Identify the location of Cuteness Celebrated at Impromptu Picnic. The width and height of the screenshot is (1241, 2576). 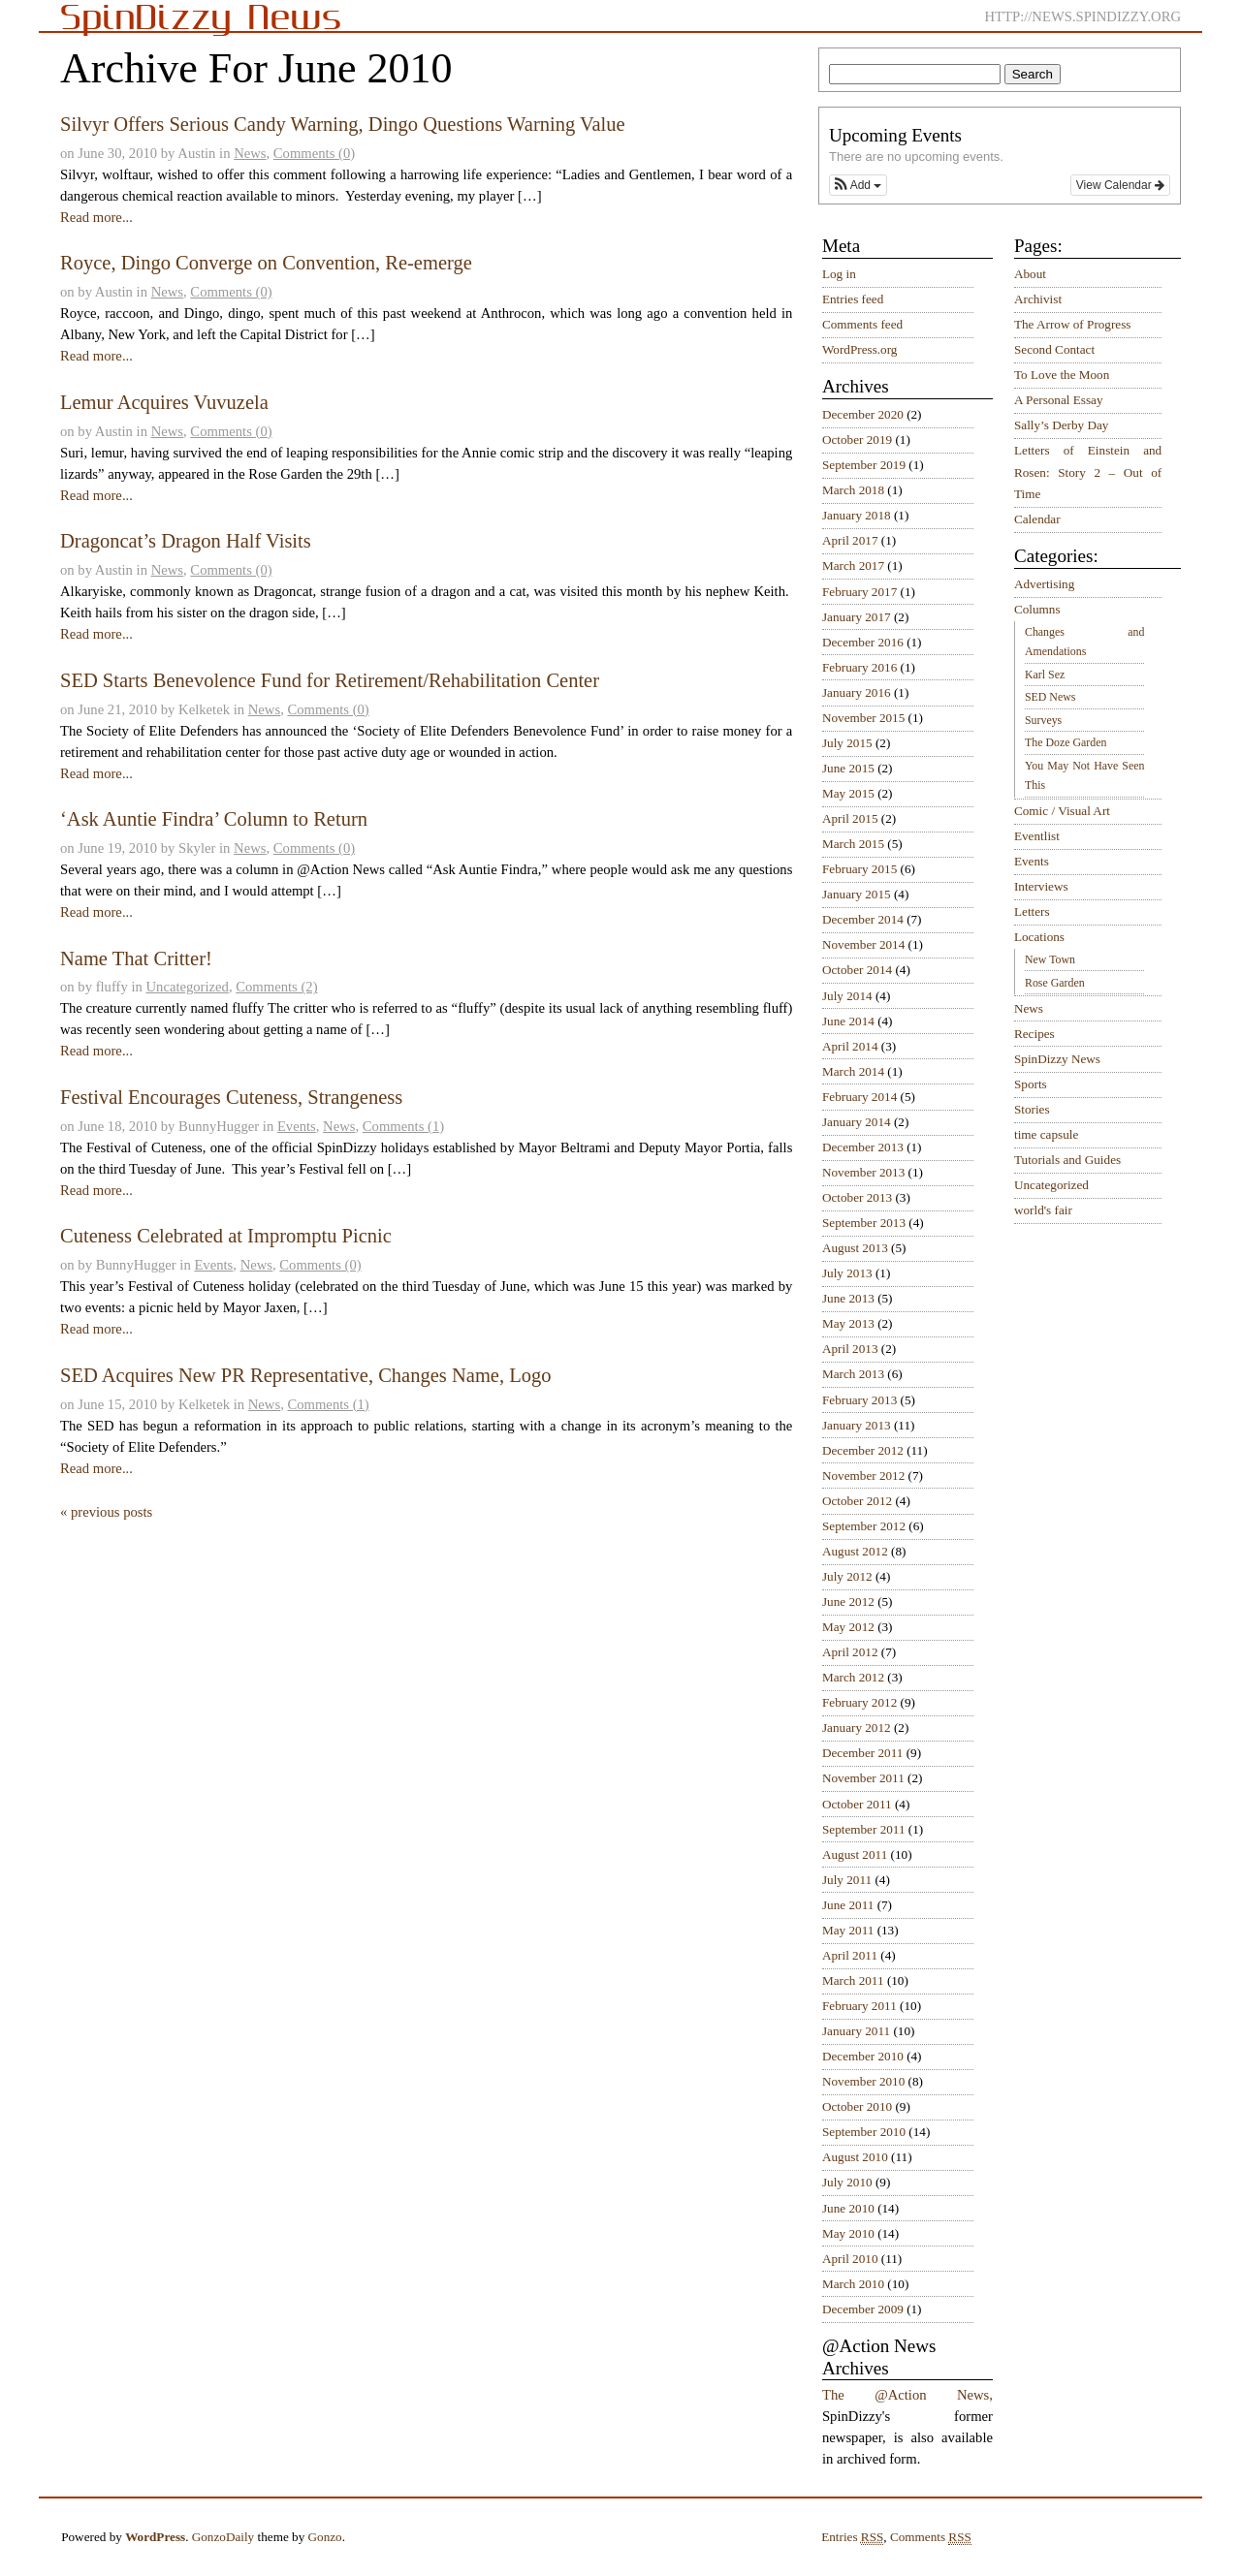
(226, 1235).